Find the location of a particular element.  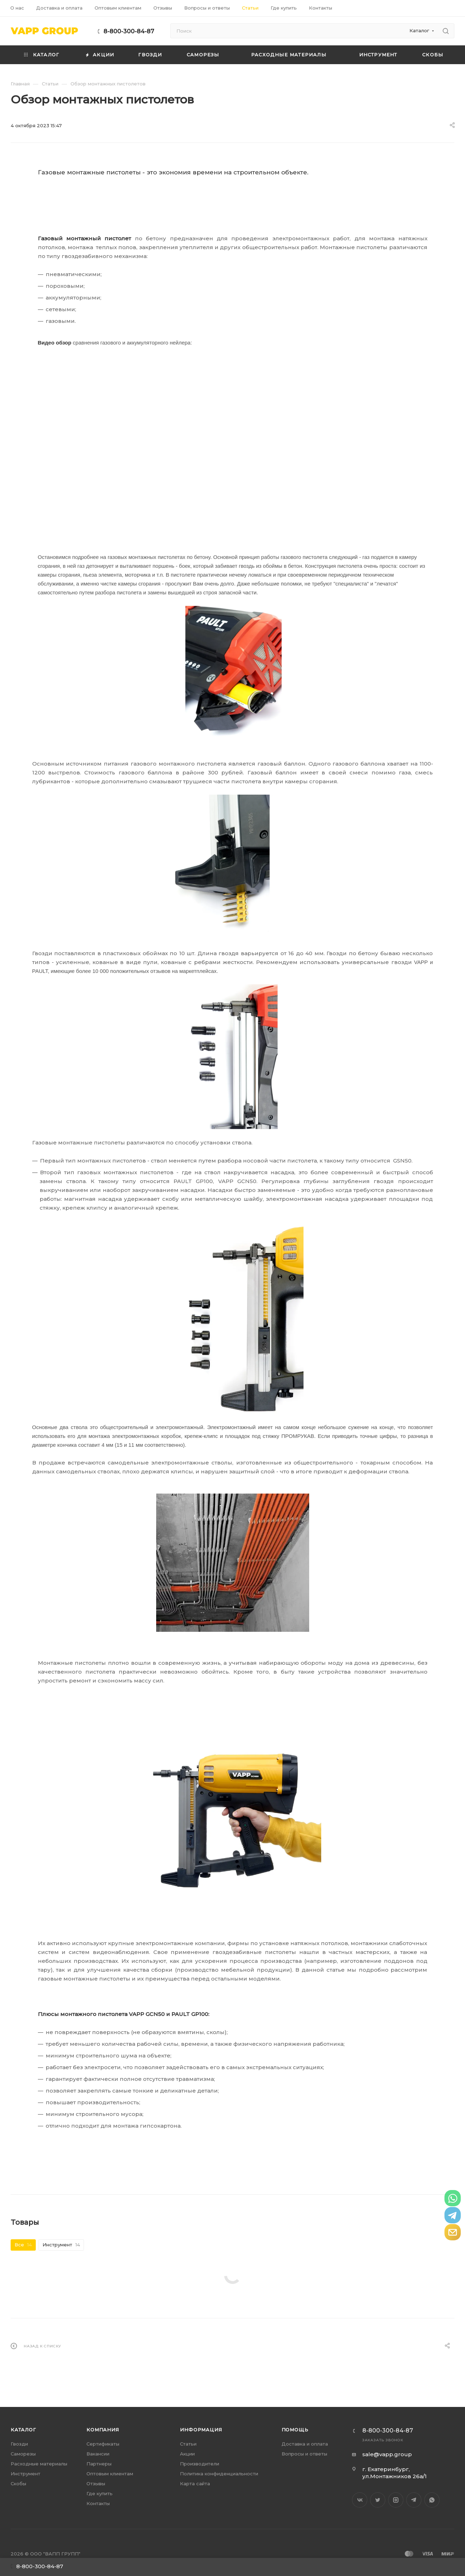

Telegram is located at coordinates (413, 2500).